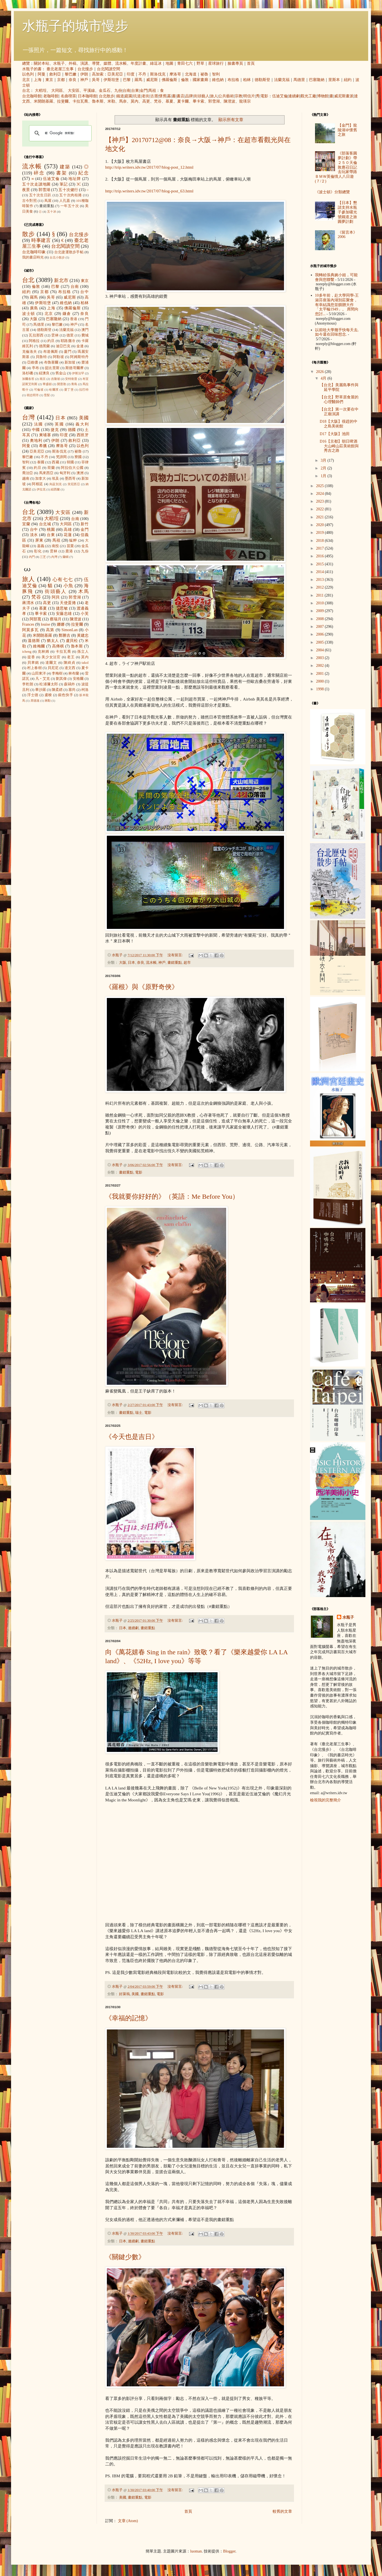  I want to click on 中國, so click(36, 430).